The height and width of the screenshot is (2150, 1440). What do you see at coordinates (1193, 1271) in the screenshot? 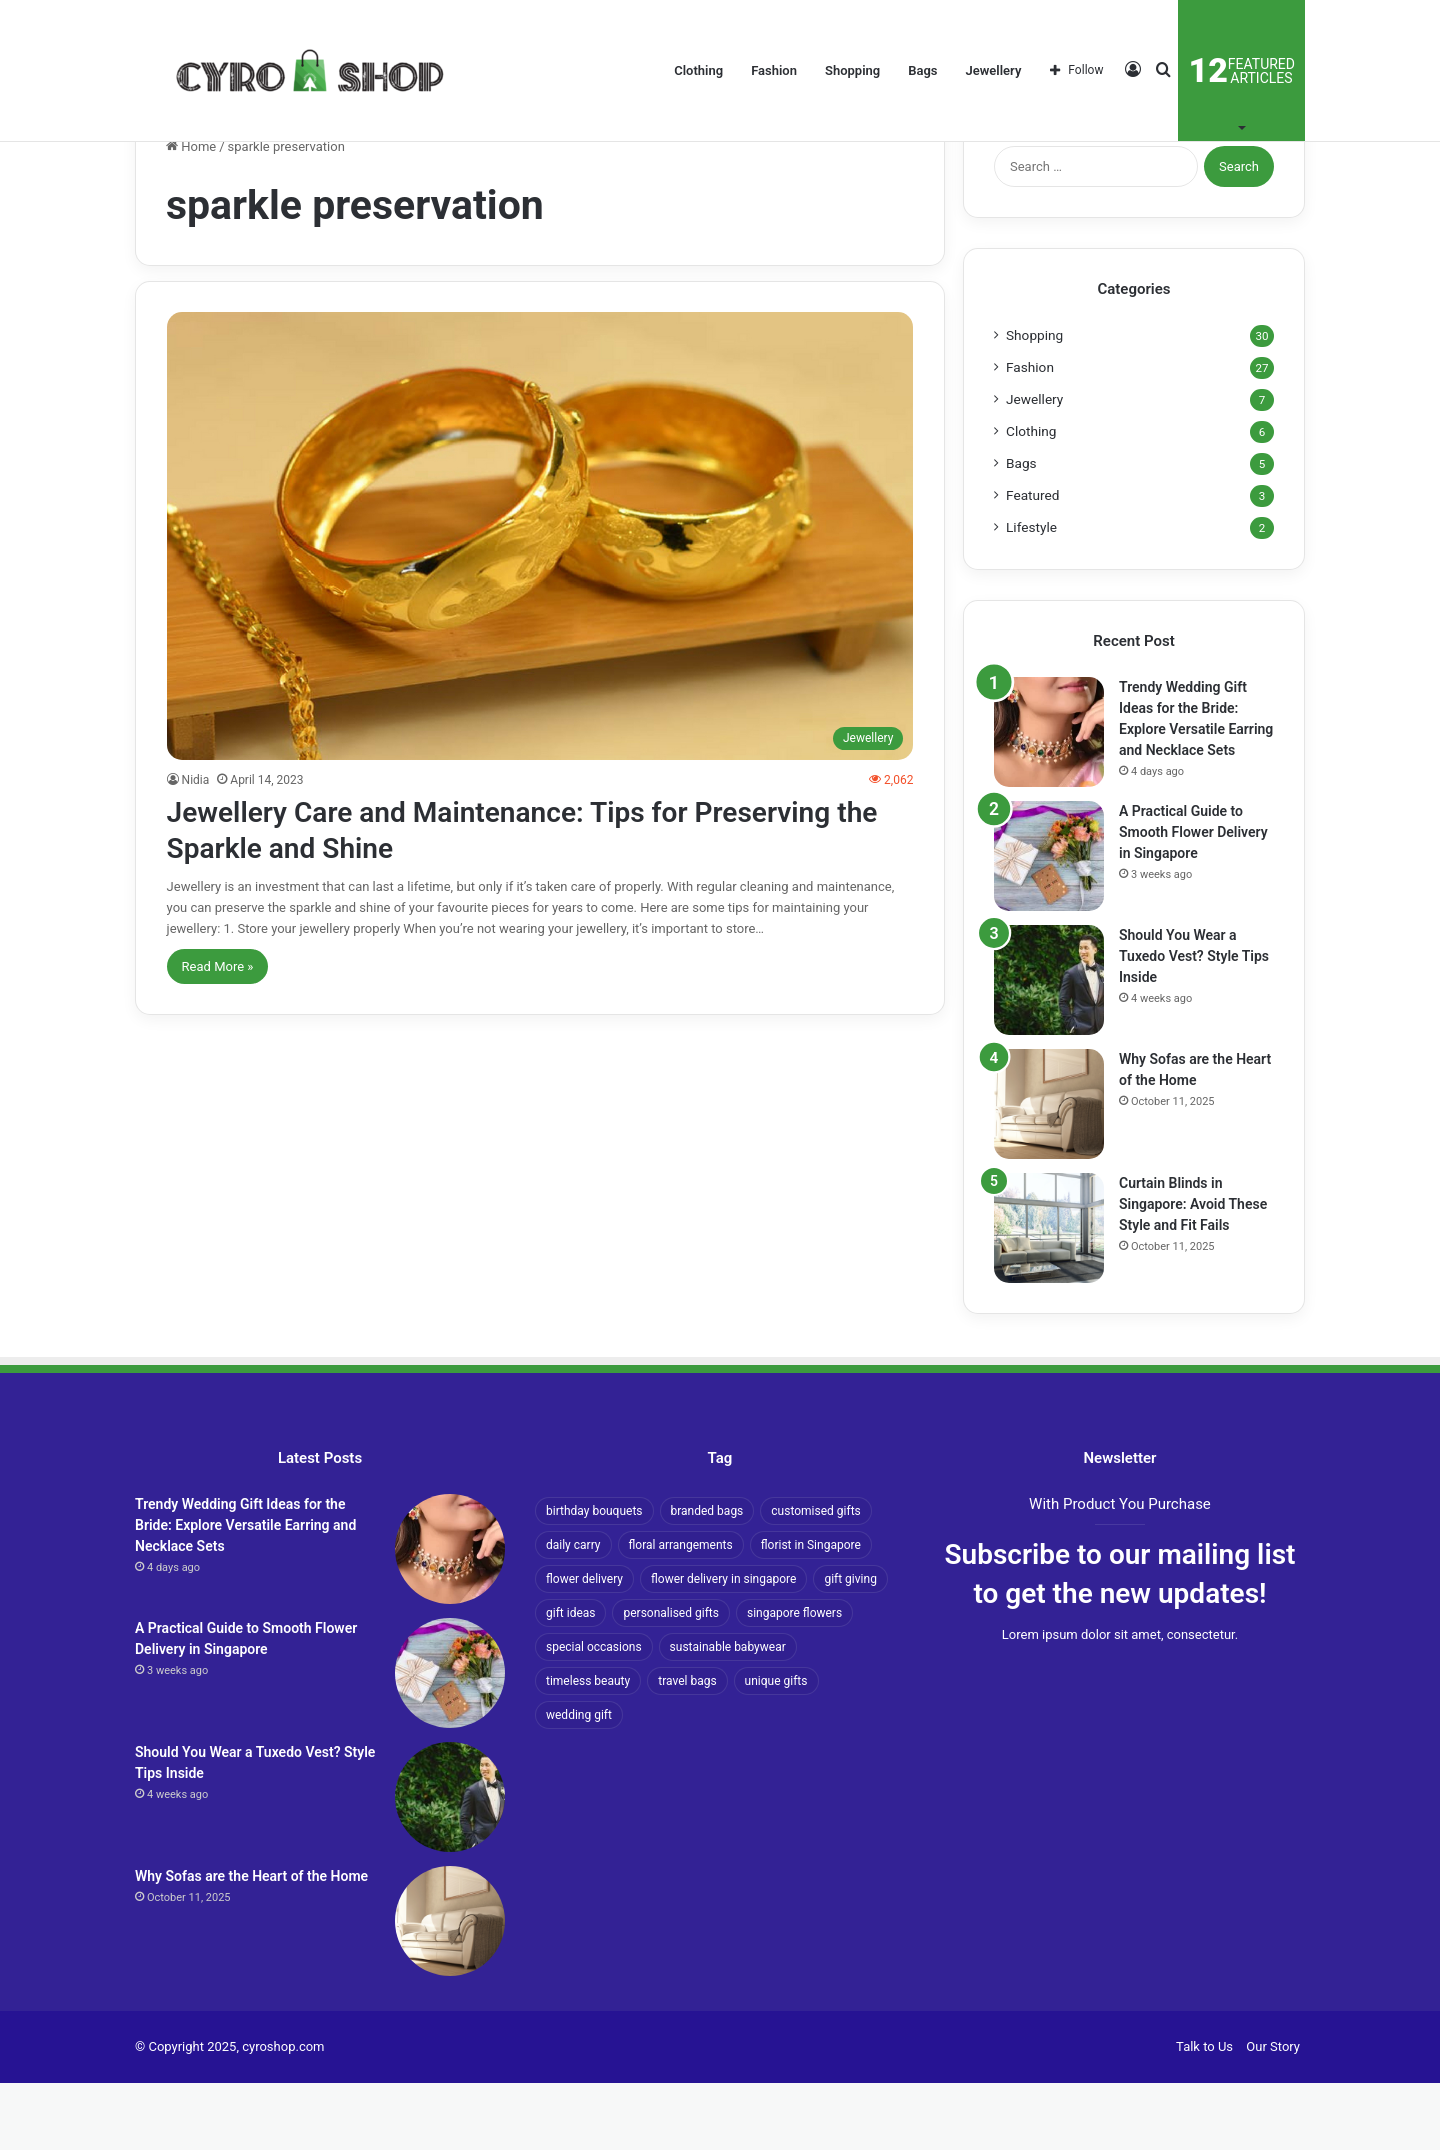
I see `Curtain Blinds in Singapore: Avoid These Style and Fit Fails` at bounding box center [1193, 1271].